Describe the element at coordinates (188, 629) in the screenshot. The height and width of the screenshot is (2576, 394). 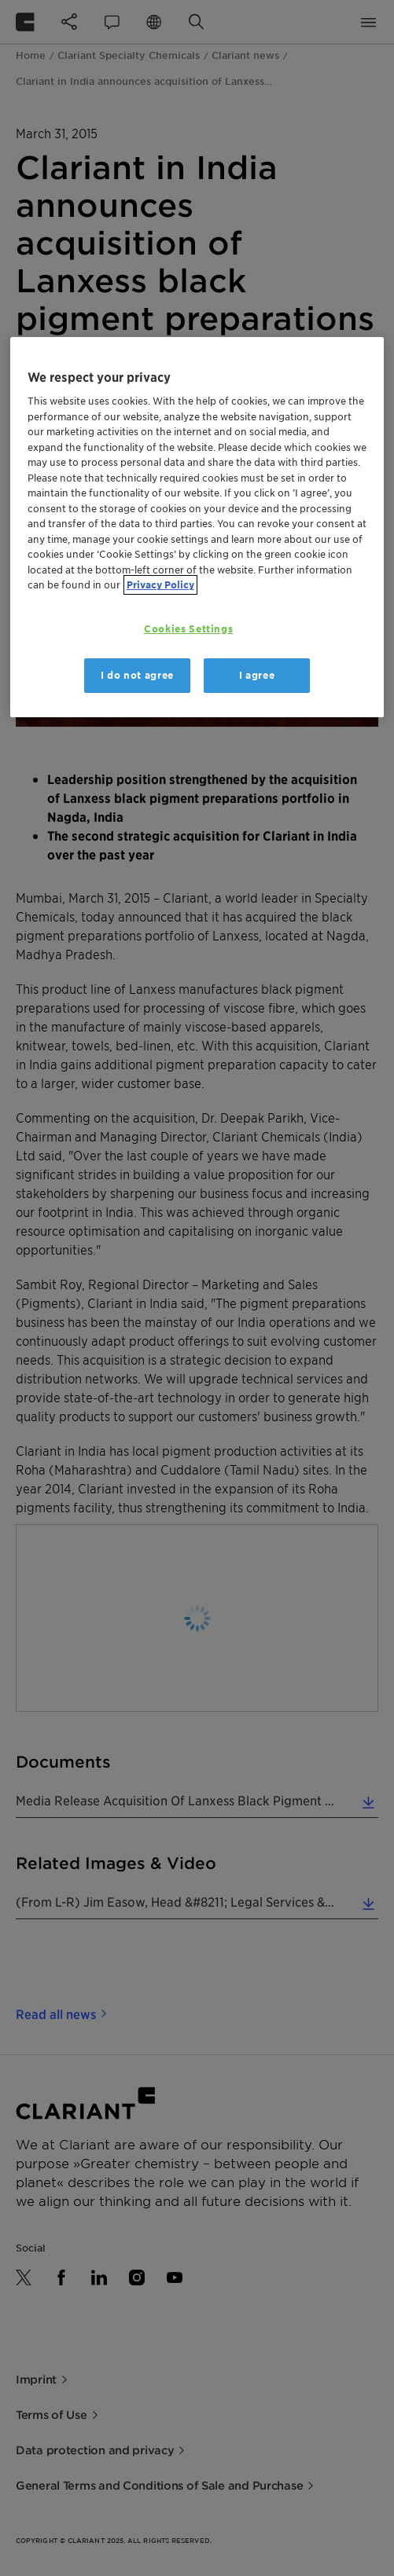
I see `Cookies Settings [Cookies Settings, Opens the preference center dialog]` at that location.